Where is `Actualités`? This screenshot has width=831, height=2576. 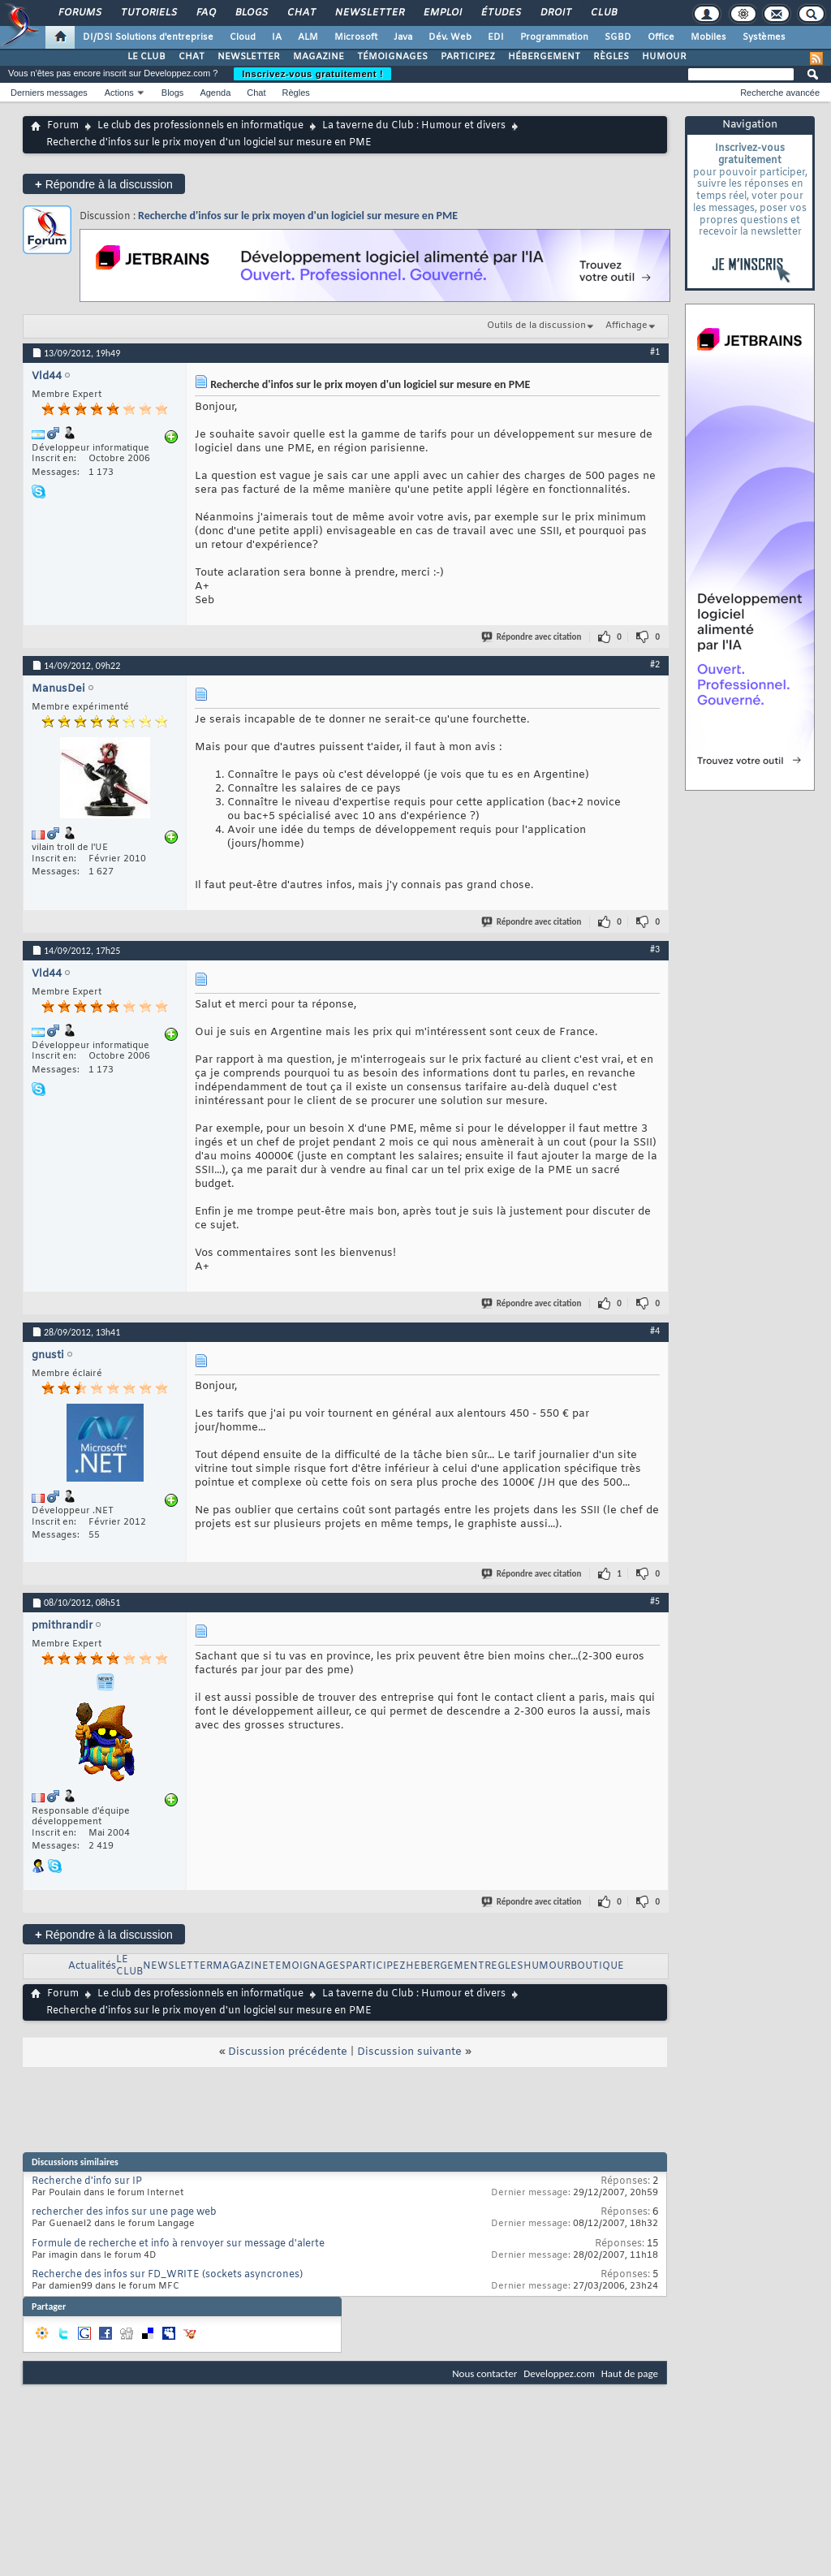
Actualités is located at coordinates (92, 1966).